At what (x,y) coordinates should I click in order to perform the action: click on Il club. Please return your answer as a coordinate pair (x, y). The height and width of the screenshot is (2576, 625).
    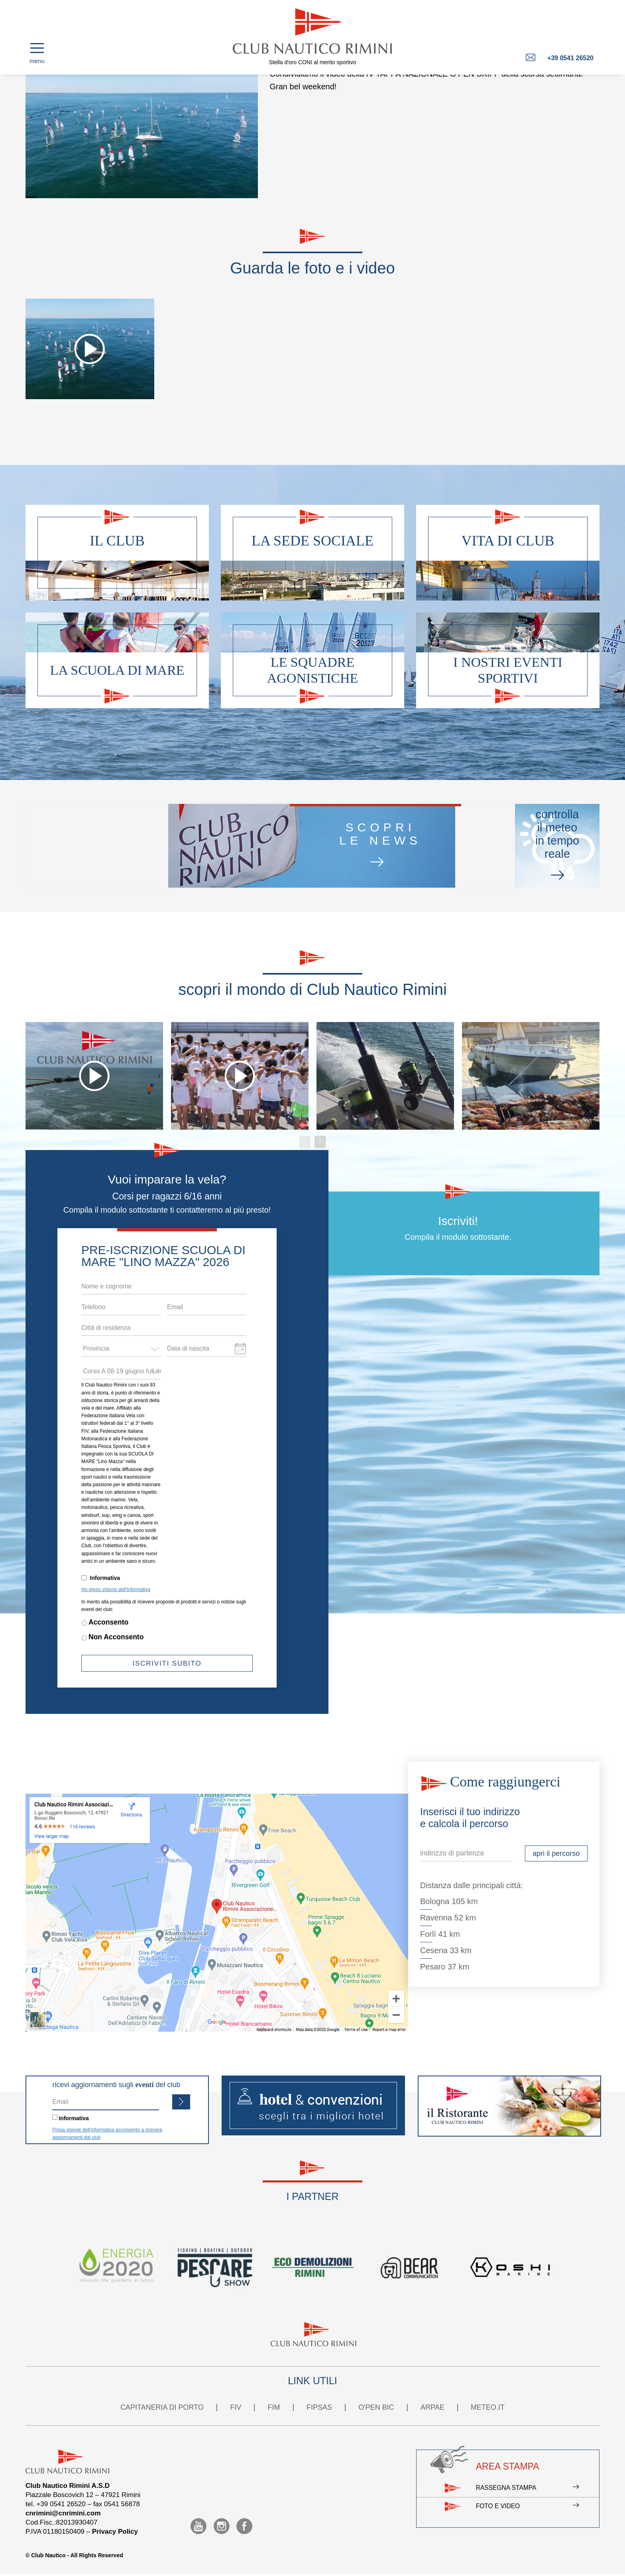
    Looking at the image, I should click on (117, 541).